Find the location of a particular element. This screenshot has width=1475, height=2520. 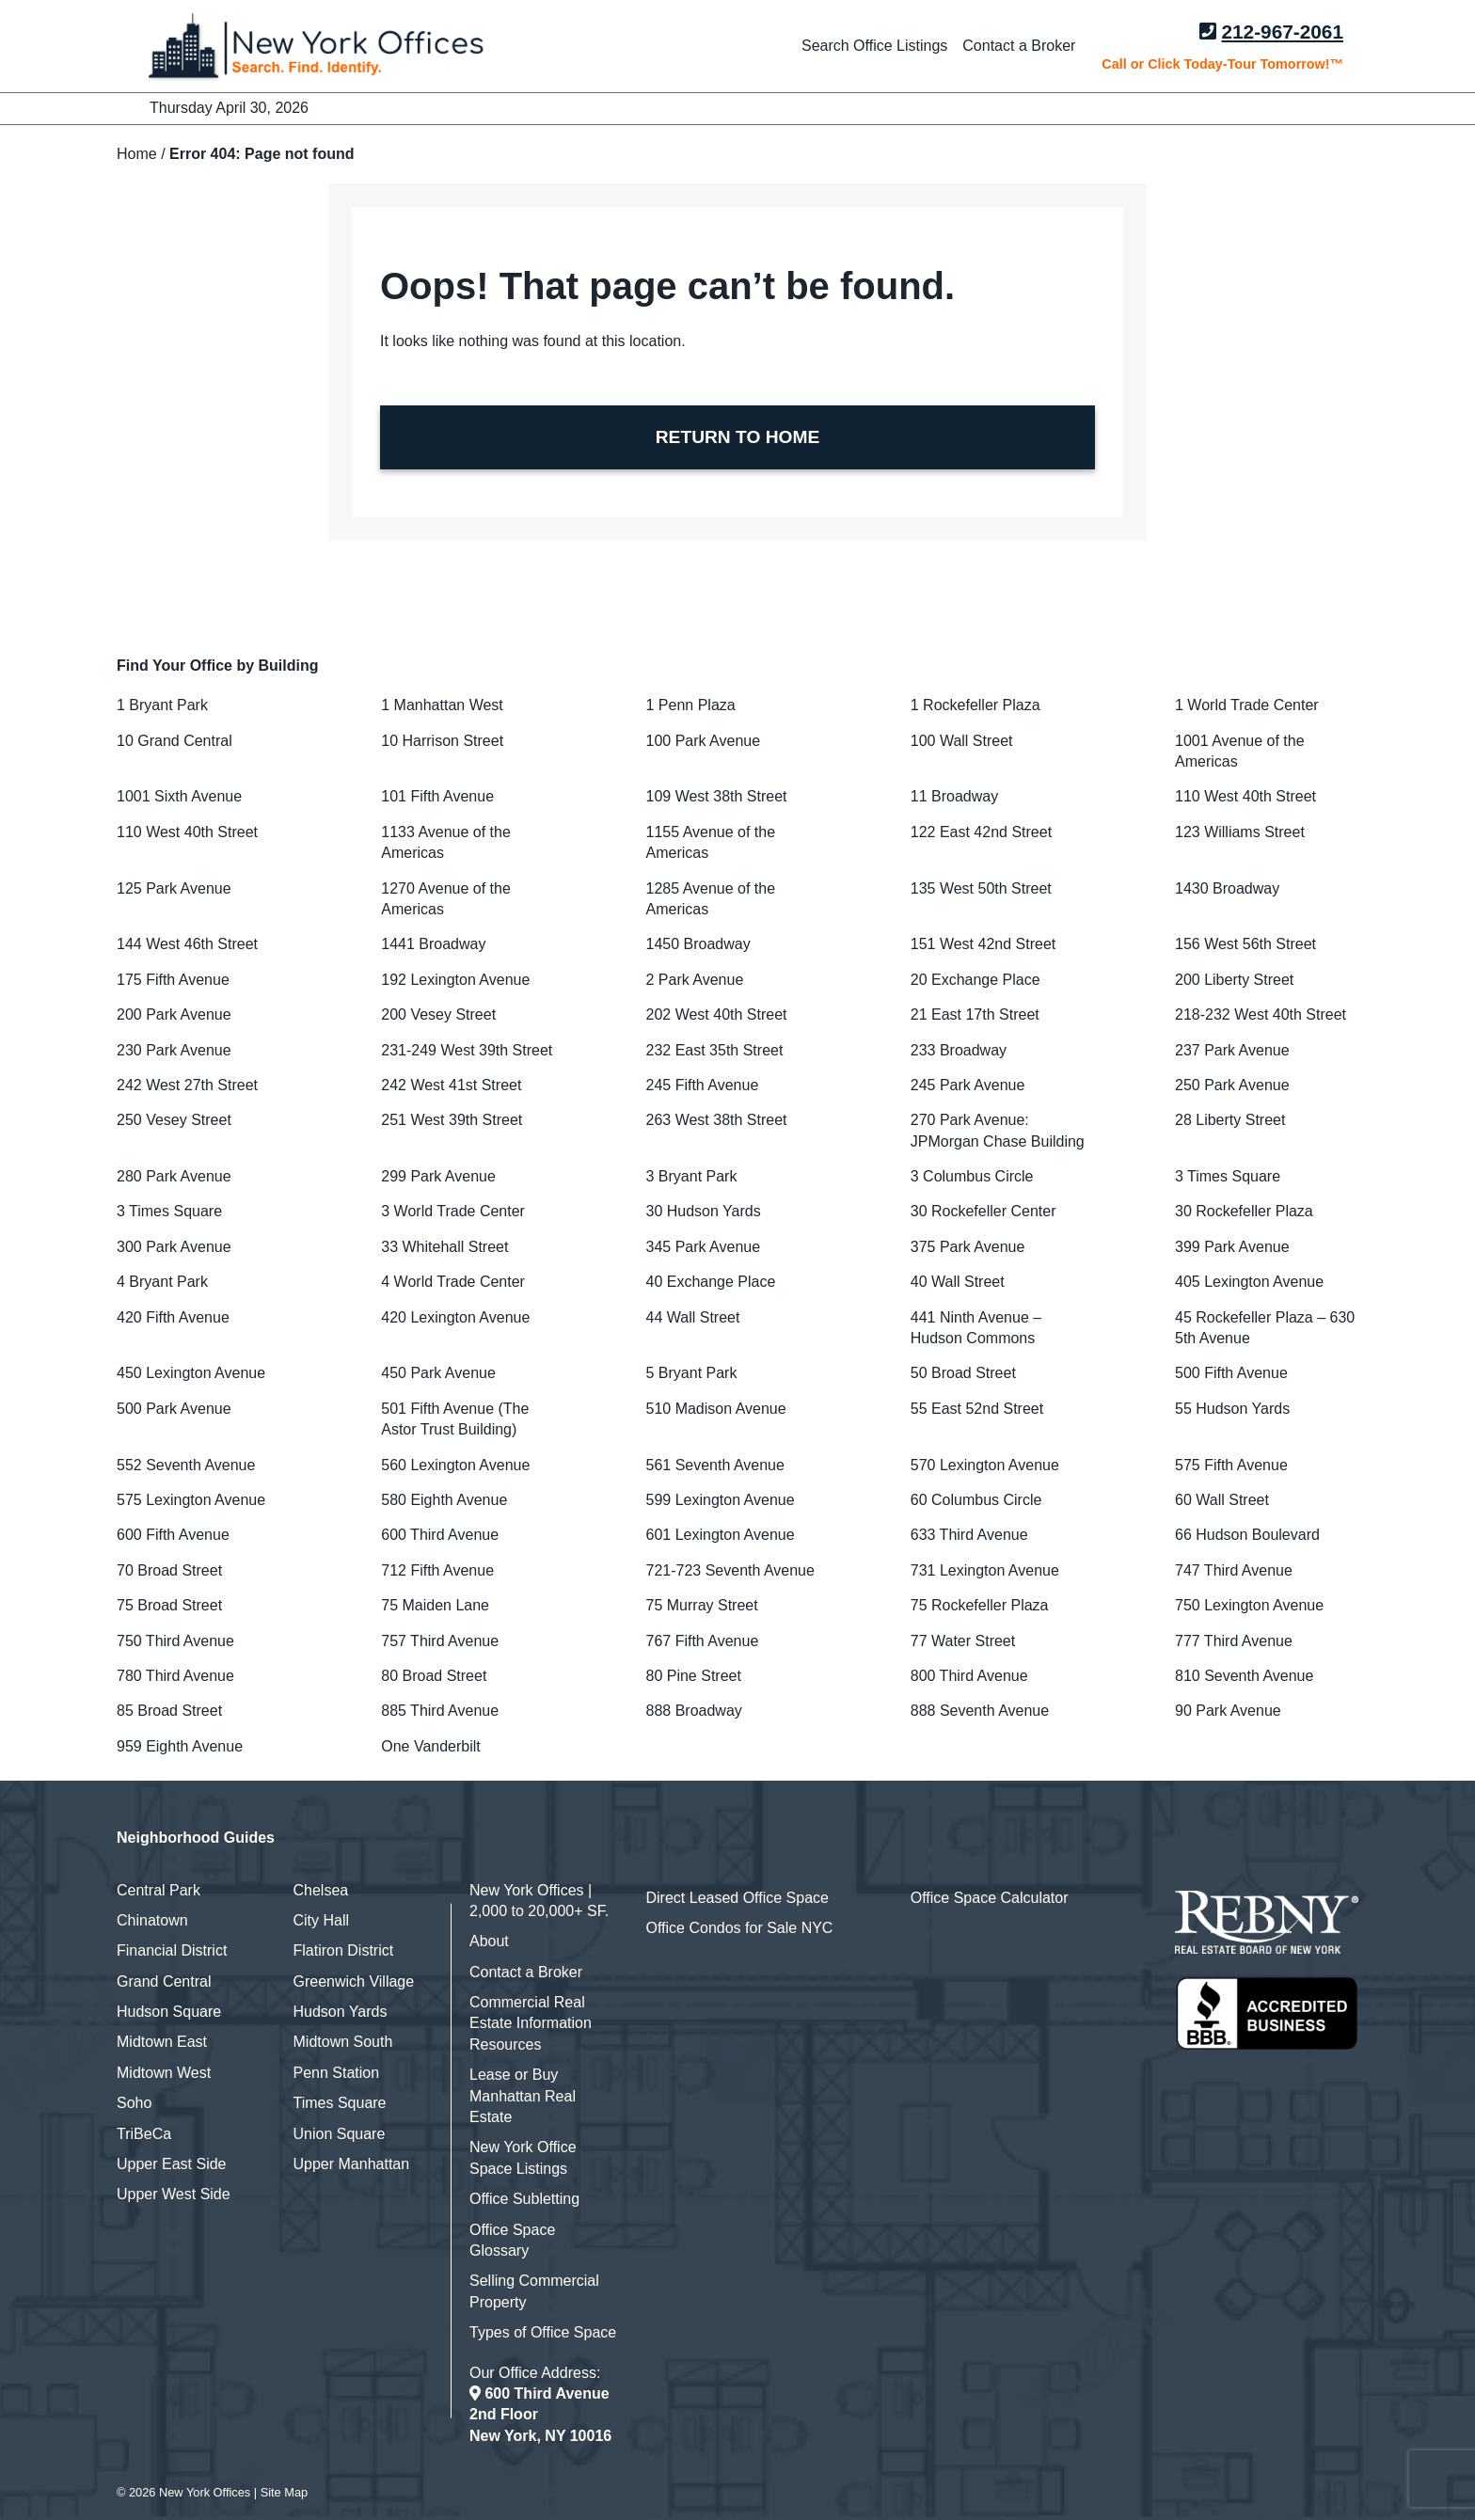

560 Lexington Avenue is located at coordinates (455, 1465).